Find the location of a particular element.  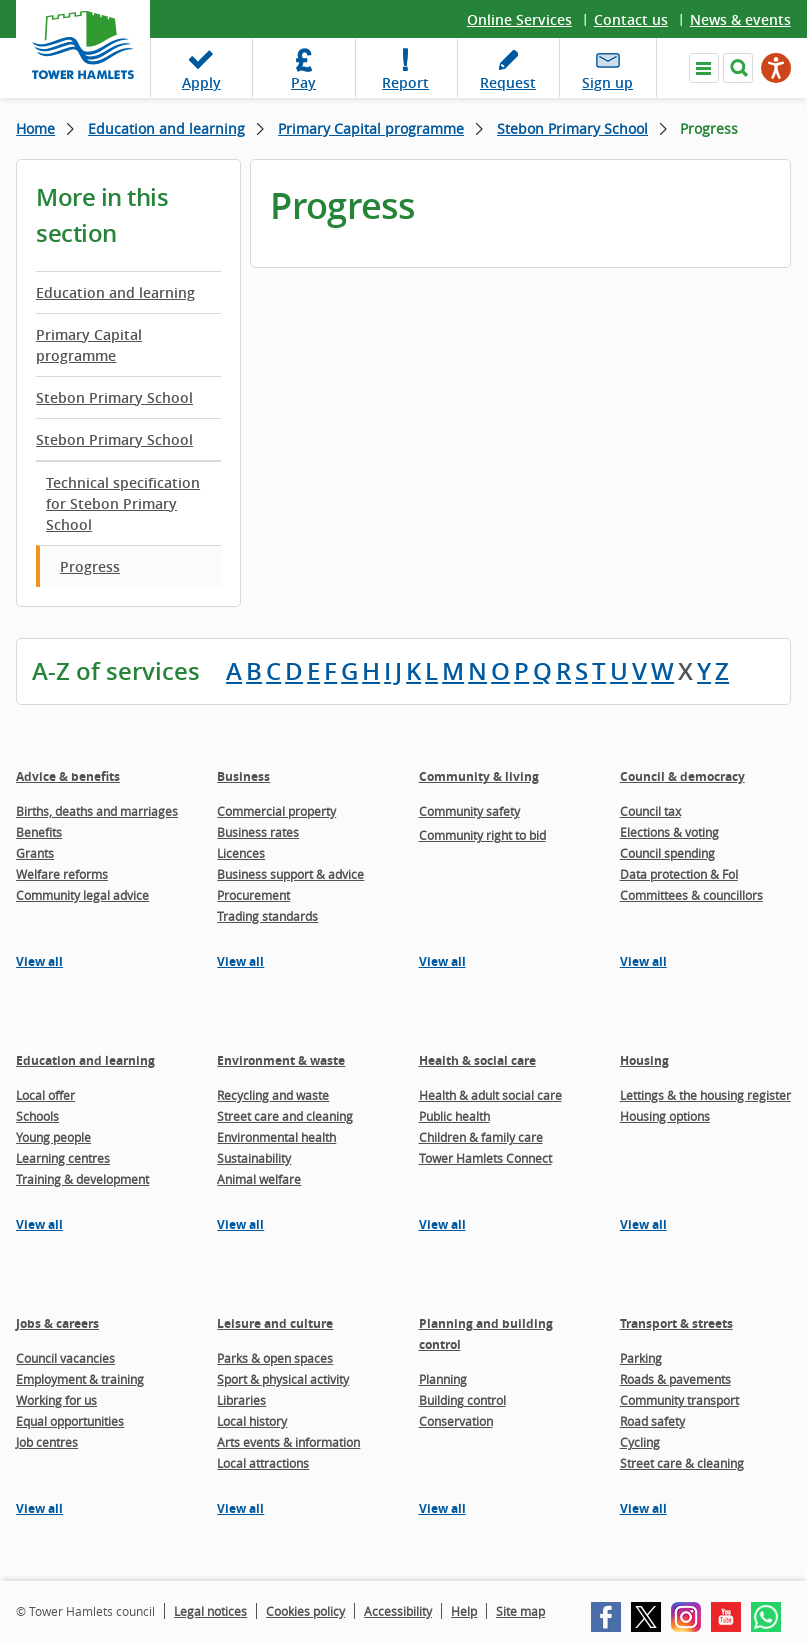

Environment & waste is located at coordinates (281, 1060).